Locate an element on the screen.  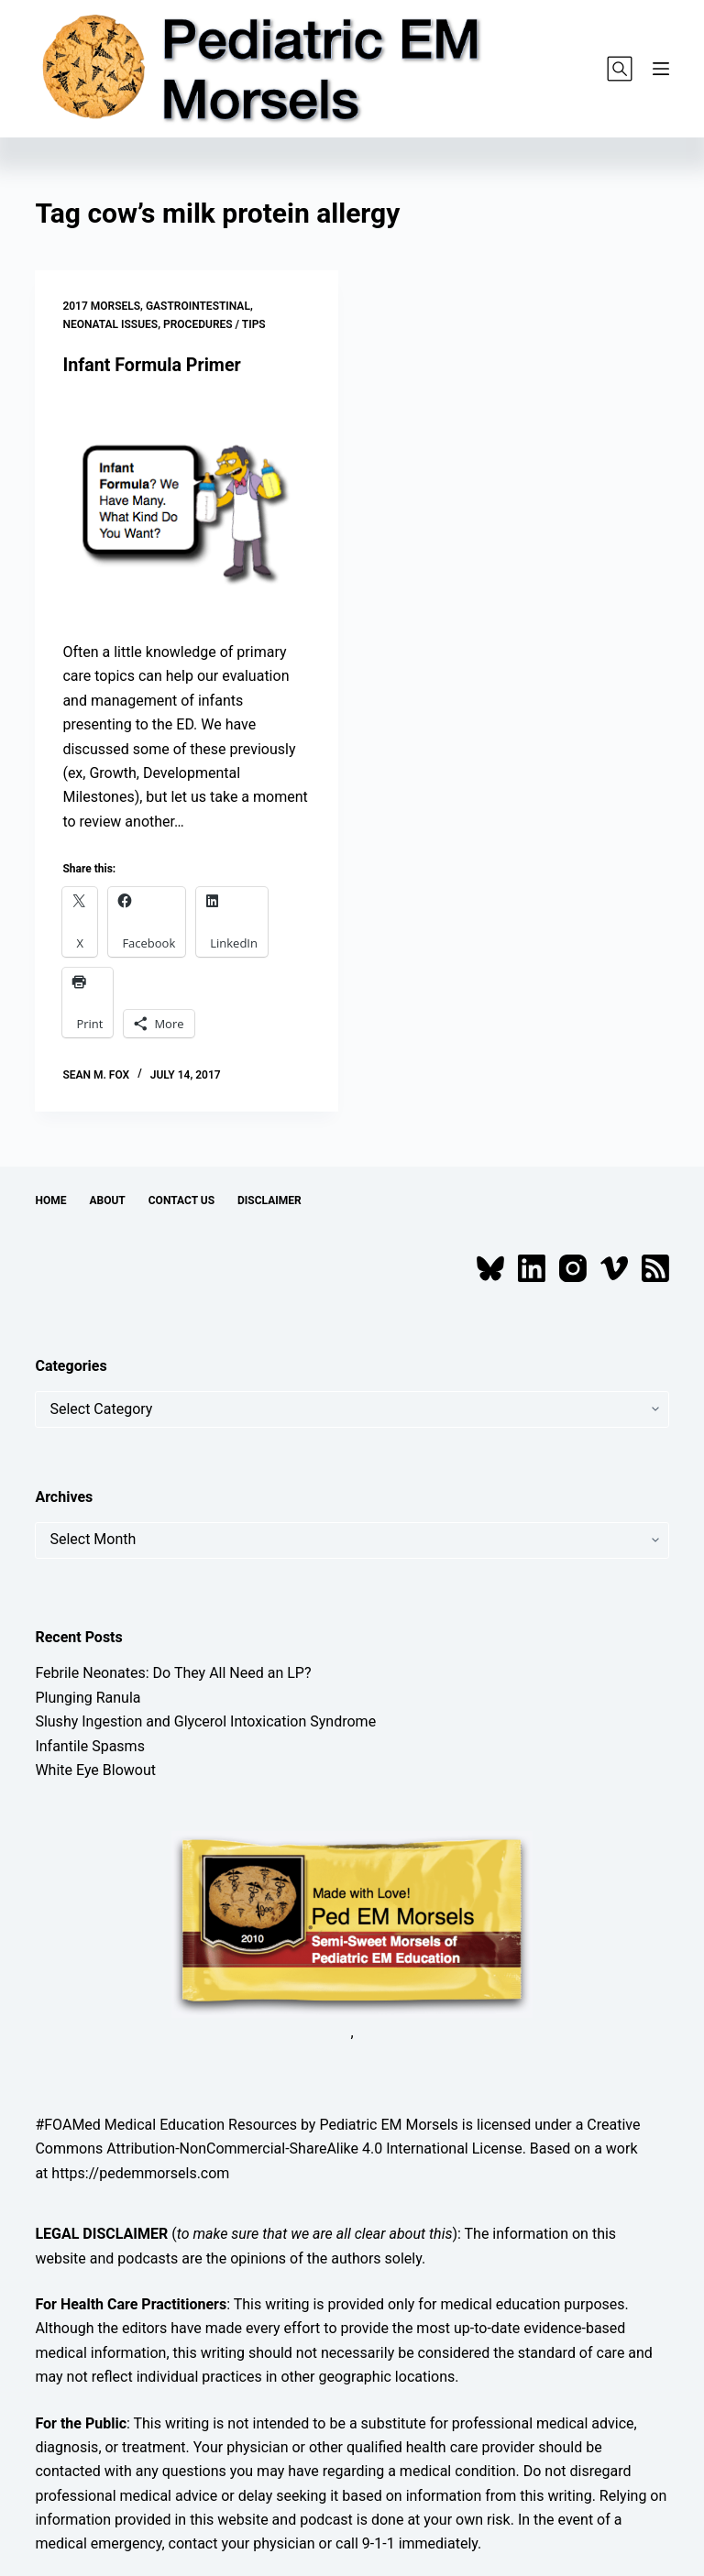
[Instagram] is located at coordinates (573, 1267).